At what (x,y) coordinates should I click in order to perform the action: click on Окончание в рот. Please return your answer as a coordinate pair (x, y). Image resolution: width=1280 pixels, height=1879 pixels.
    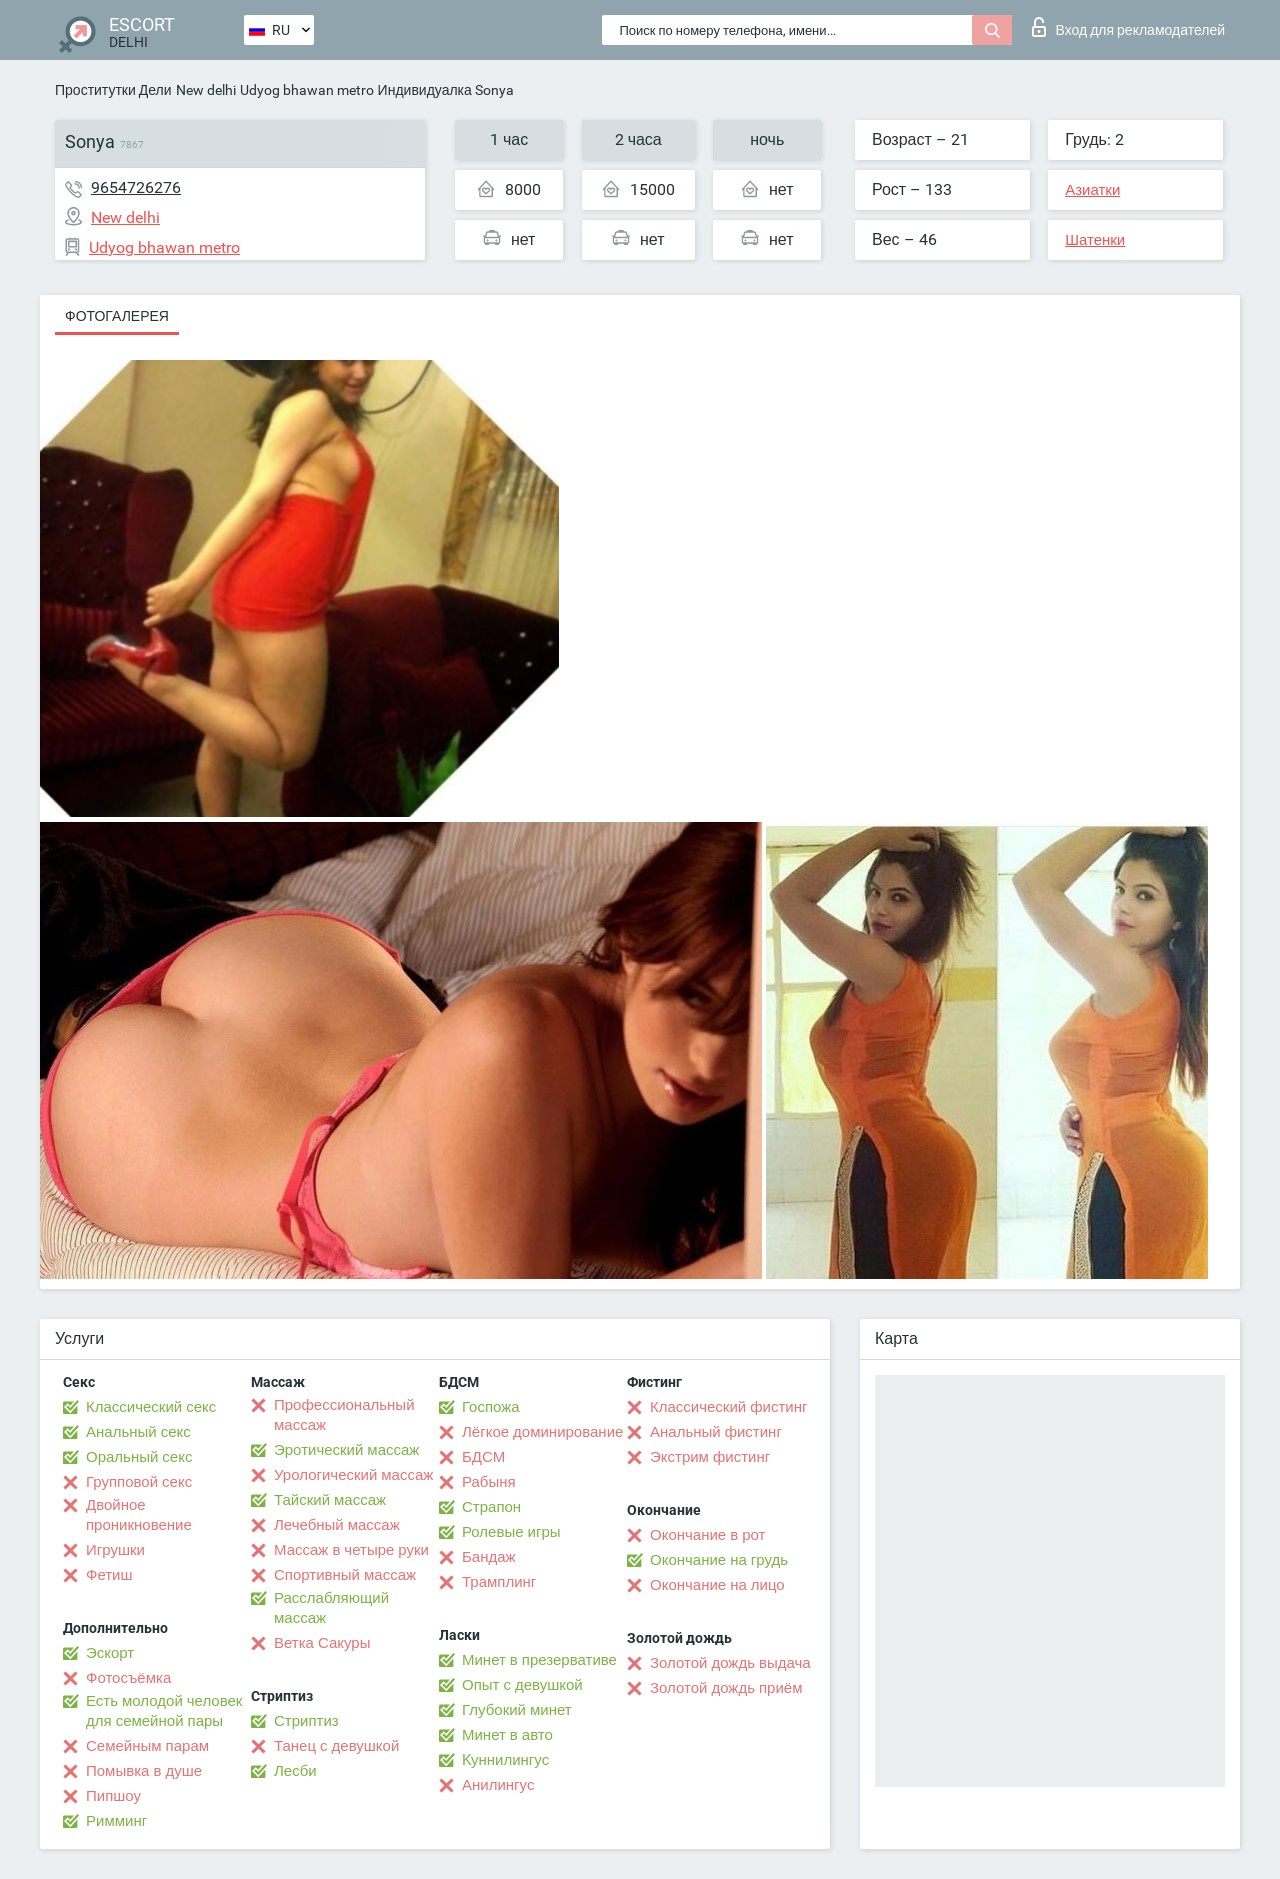
    Looking at the image, I should click on (707, 1535).